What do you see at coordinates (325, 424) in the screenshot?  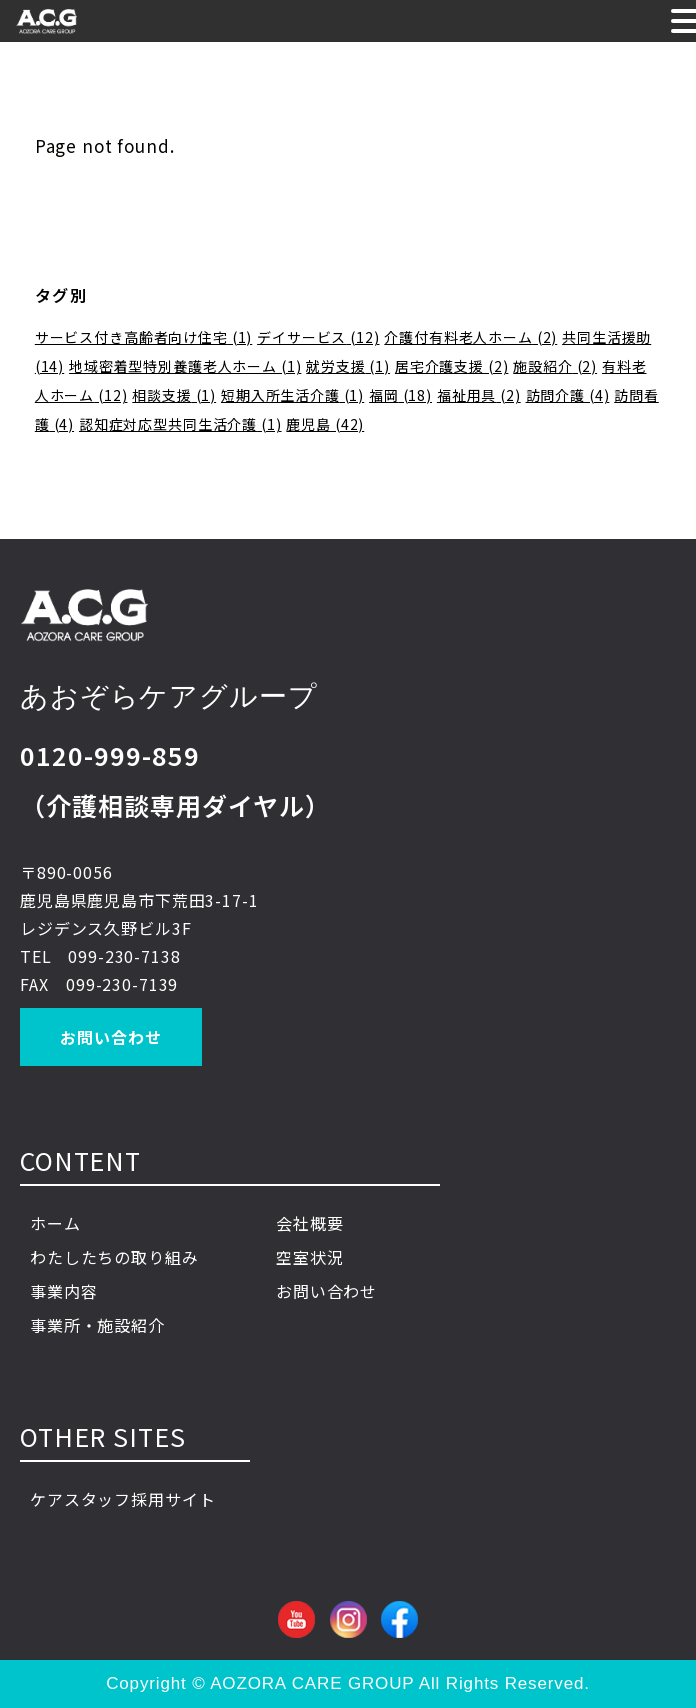 I see `鹿児島 [鹿児島 (42個の項目)]` at bounding box center [325, 424].